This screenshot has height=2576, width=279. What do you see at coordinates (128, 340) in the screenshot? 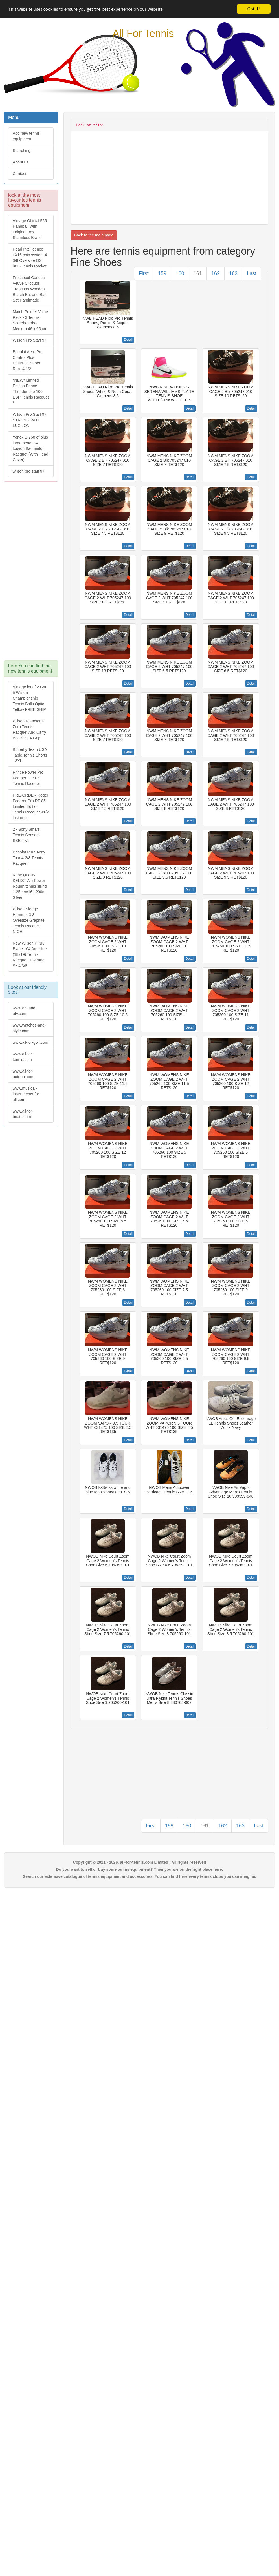
I see `Detail [button]` at bounding box center [128, 340].